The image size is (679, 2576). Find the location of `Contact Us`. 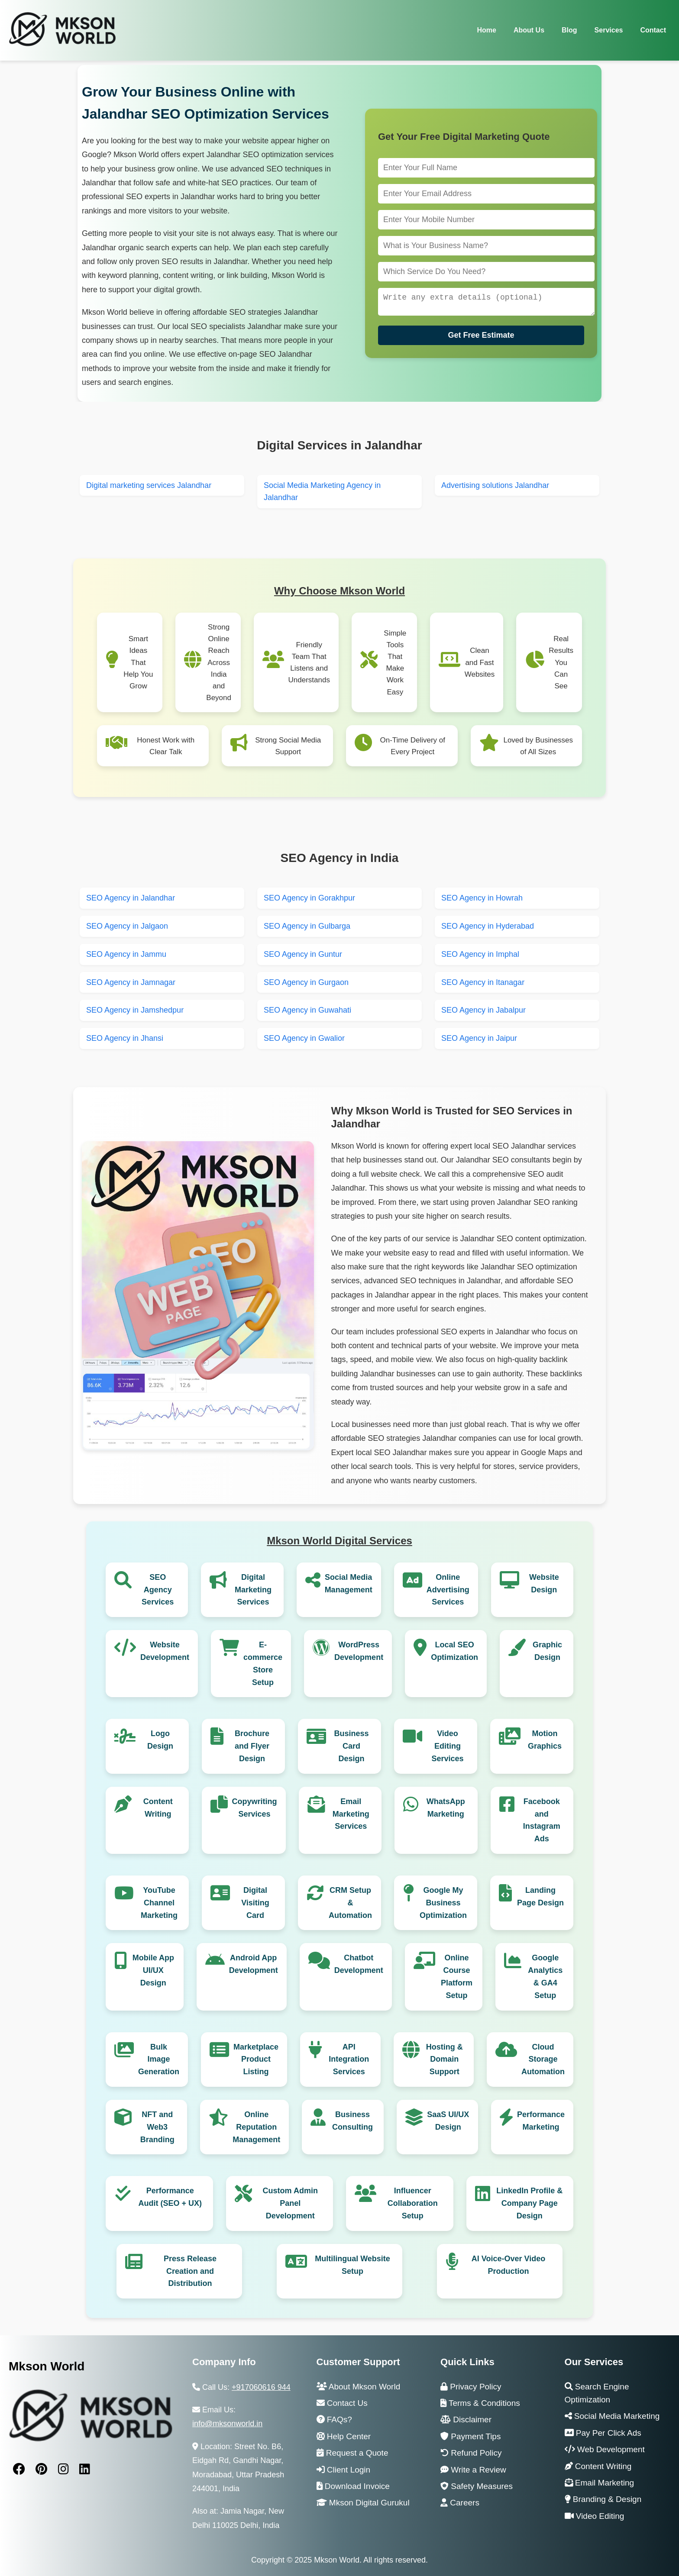

Contact Us is located at coordinates (342, 2403).